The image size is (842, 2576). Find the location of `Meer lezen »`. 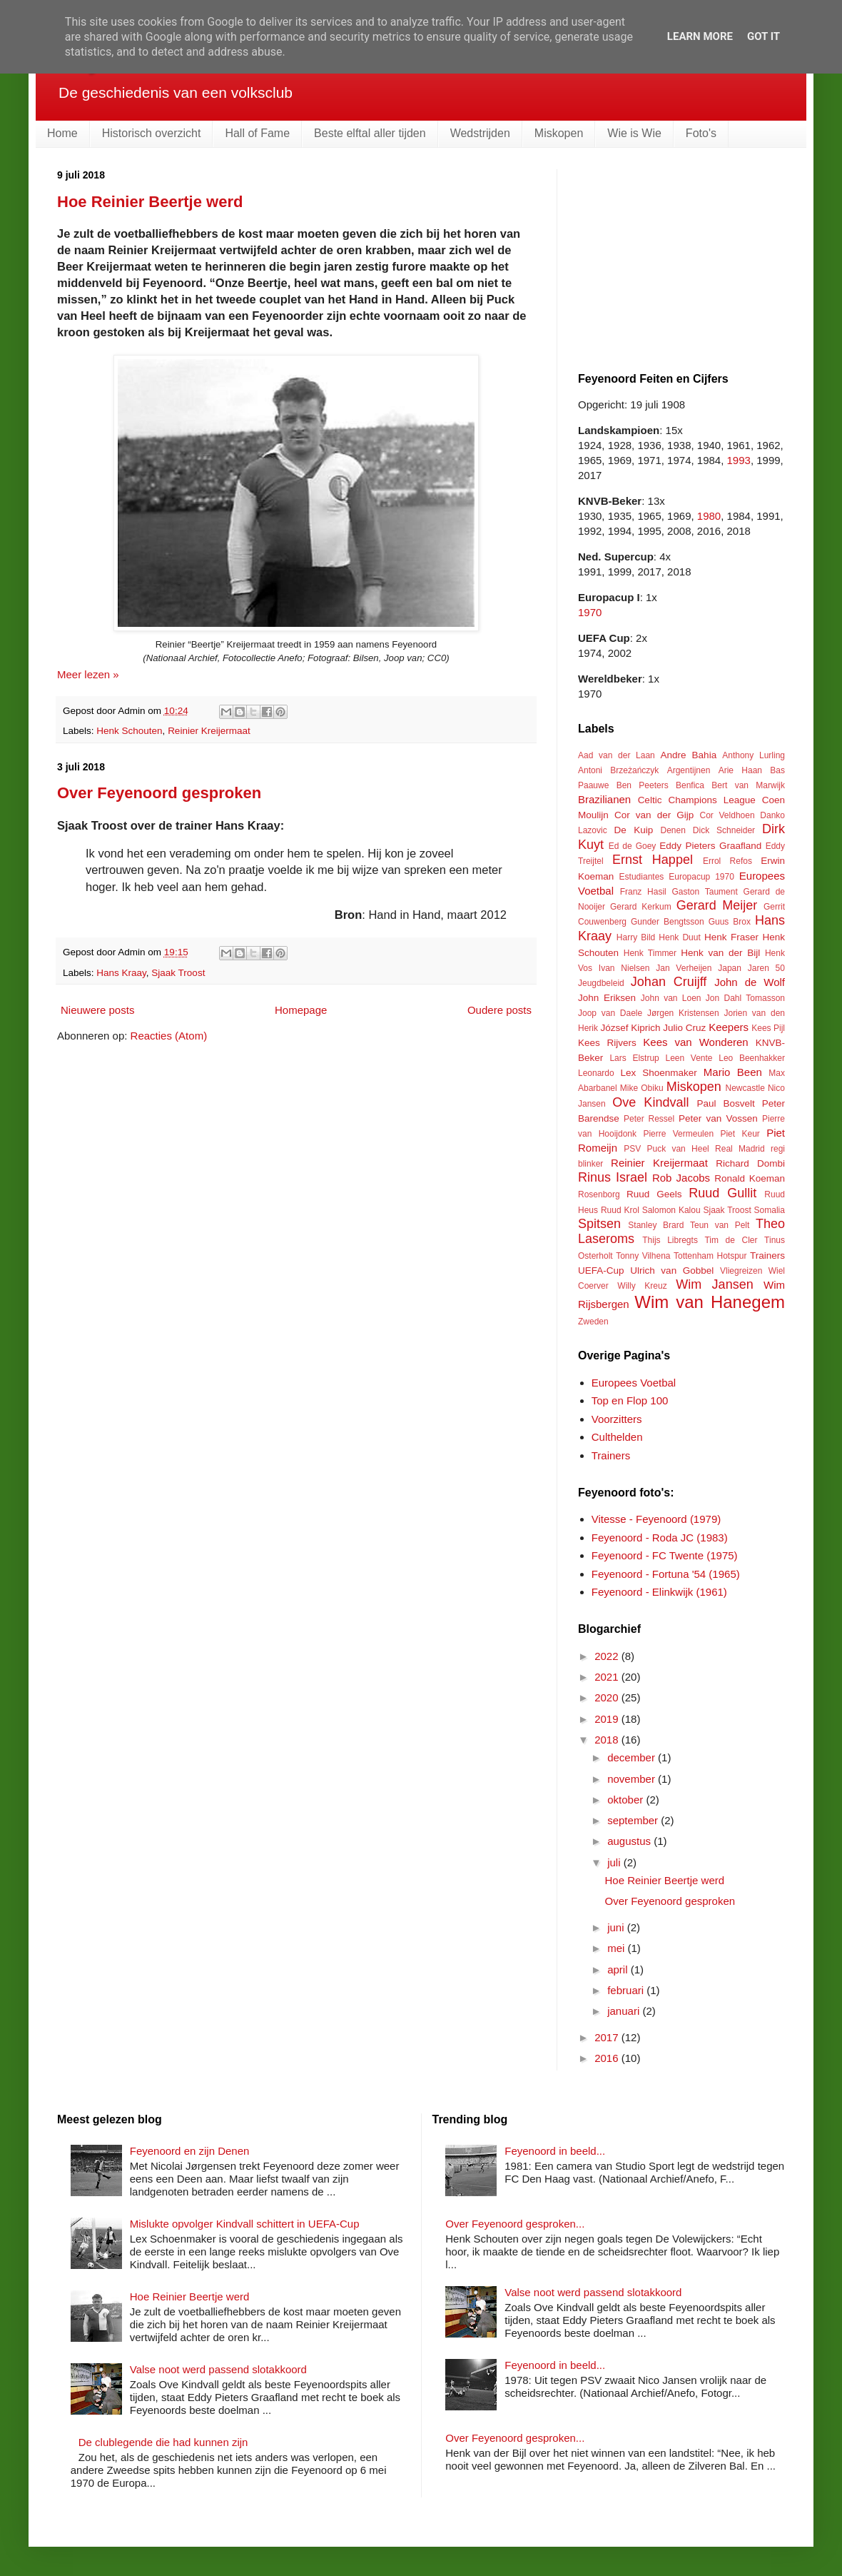

Meer lezen » is located at coordinates (88, 674).